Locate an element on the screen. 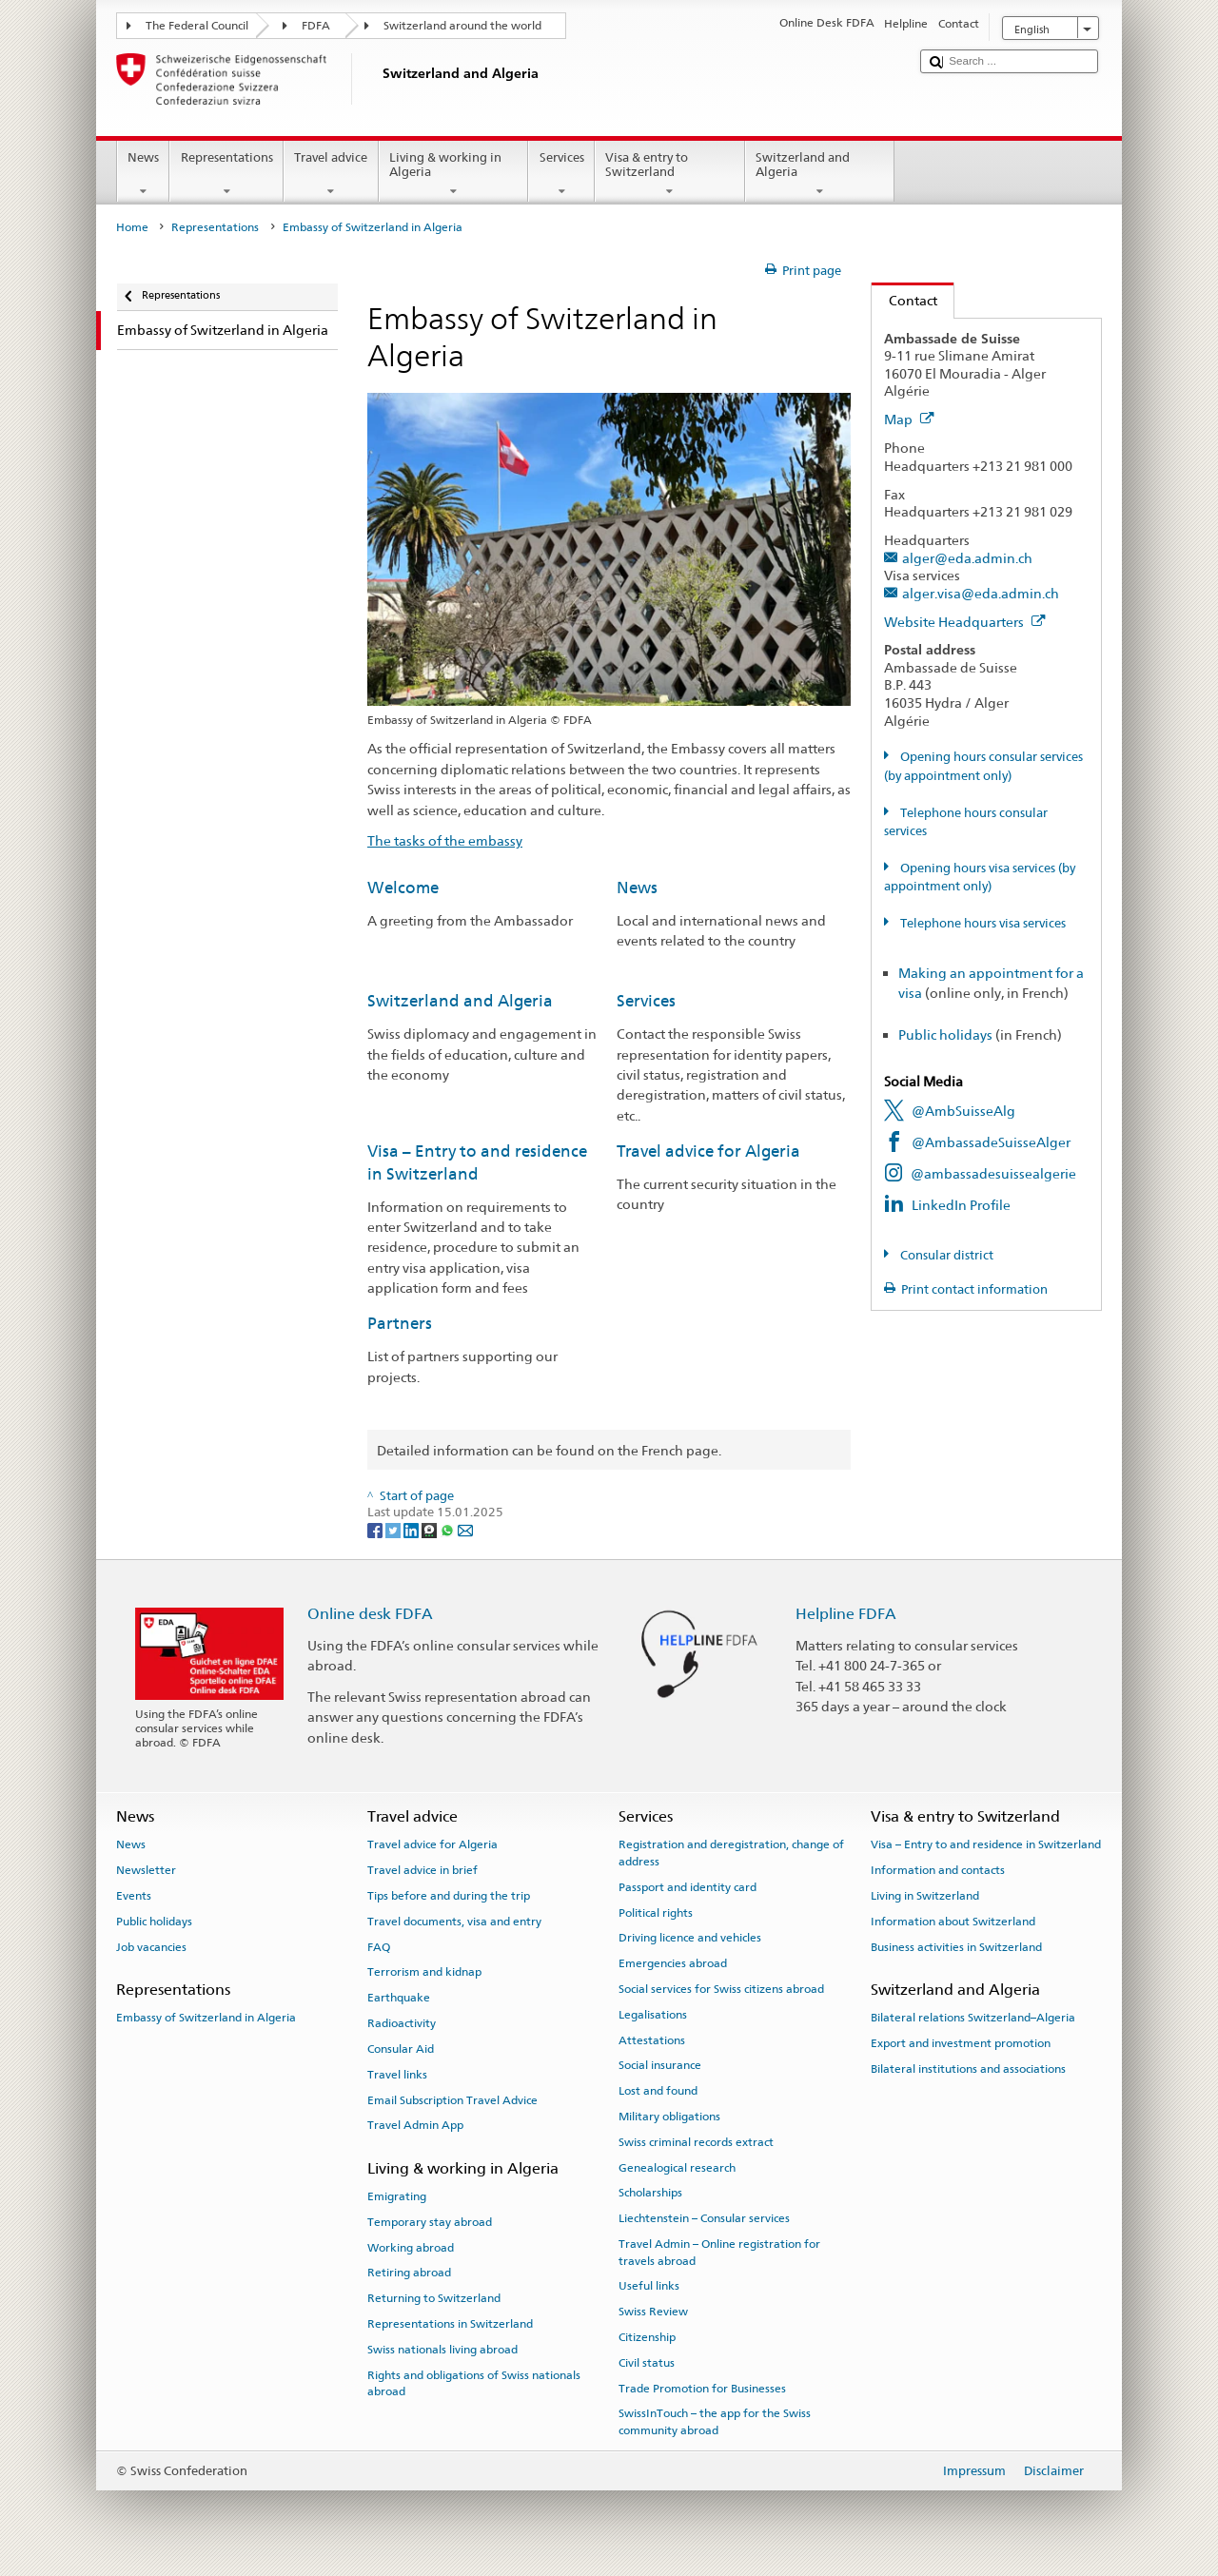  Terrorism and kidnap is located at coordinates (424, 1972).